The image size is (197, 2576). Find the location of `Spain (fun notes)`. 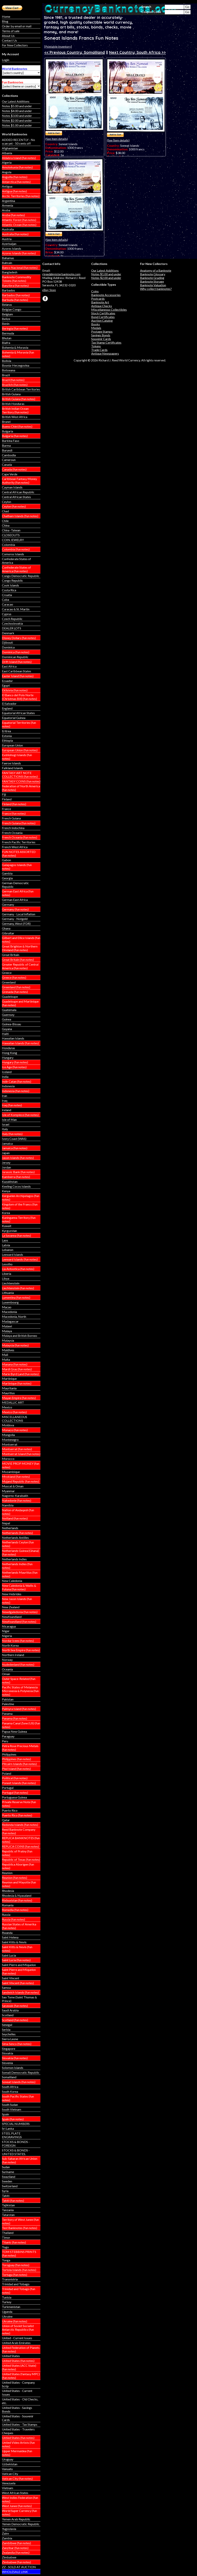

Spain (fun notes) is located at coordinates (13, 2119).